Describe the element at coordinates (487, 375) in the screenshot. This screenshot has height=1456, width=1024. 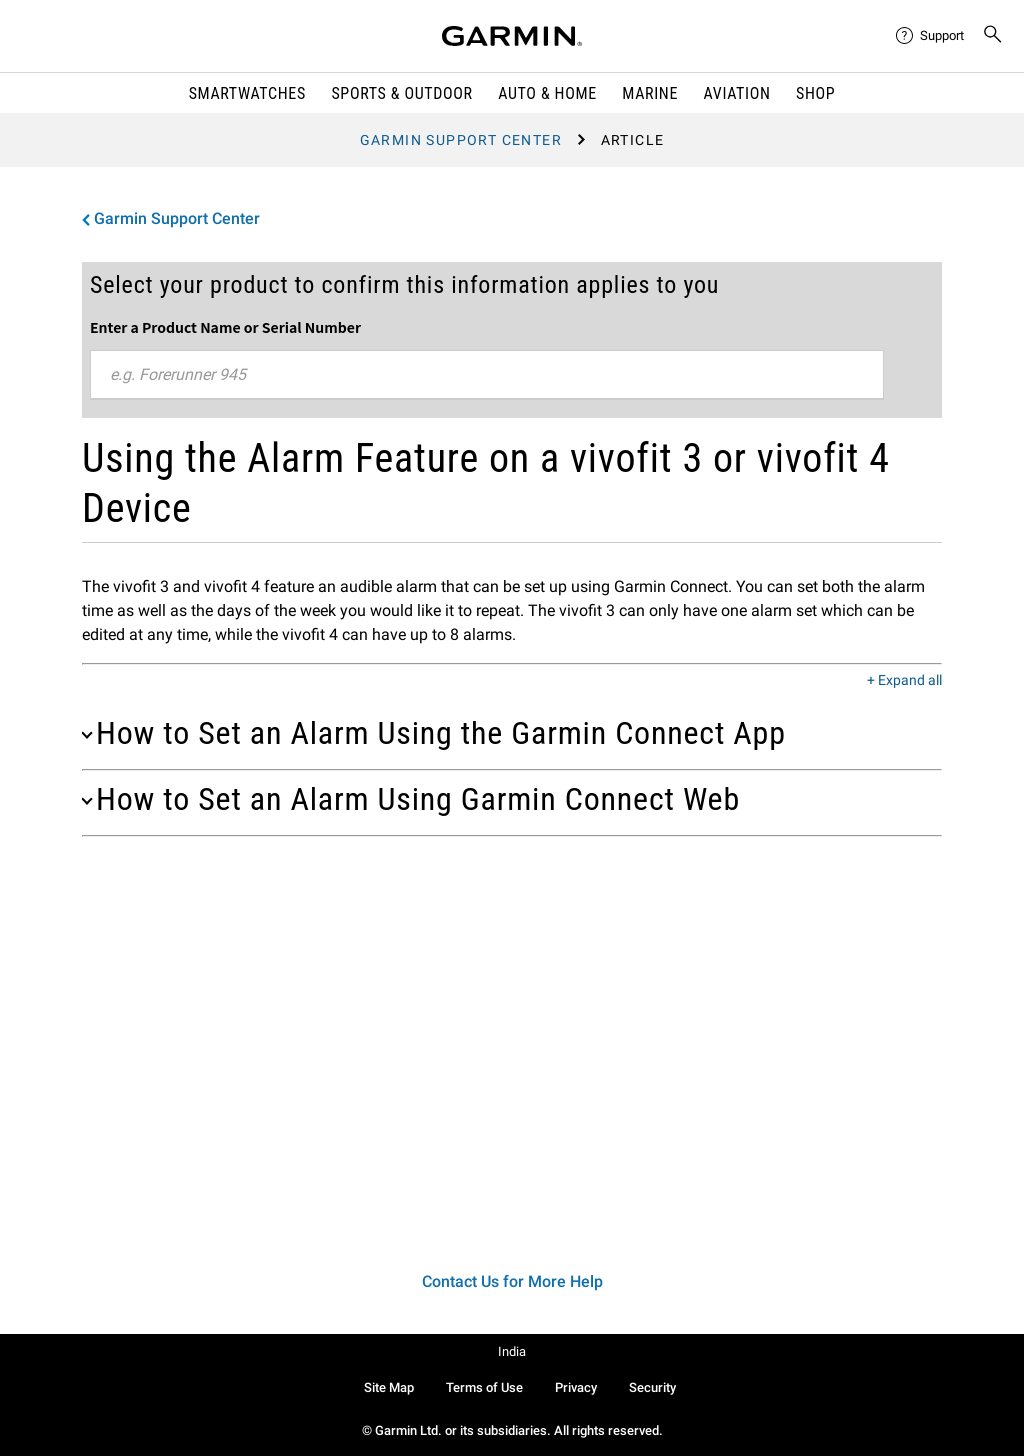
I see `[combobox]` at that location.